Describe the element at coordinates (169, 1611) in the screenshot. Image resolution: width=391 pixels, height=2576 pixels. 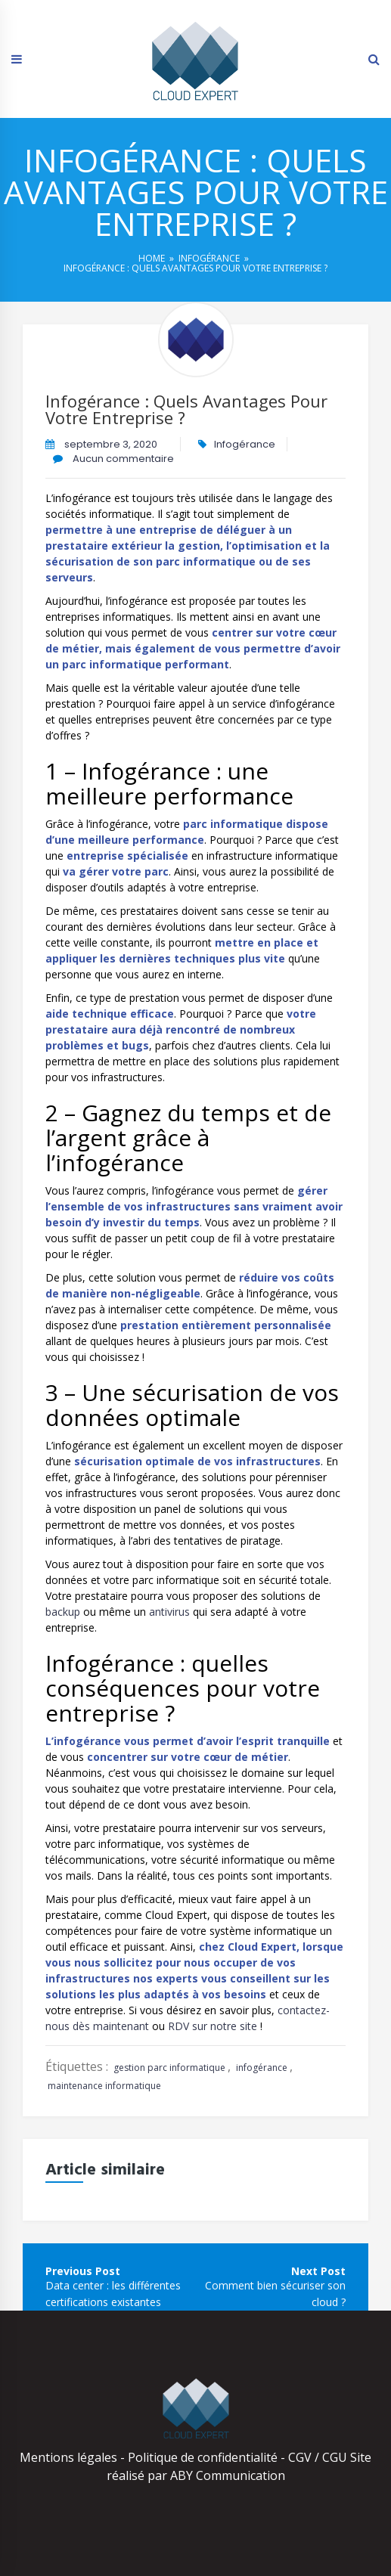
I see `antivirus` at that location.